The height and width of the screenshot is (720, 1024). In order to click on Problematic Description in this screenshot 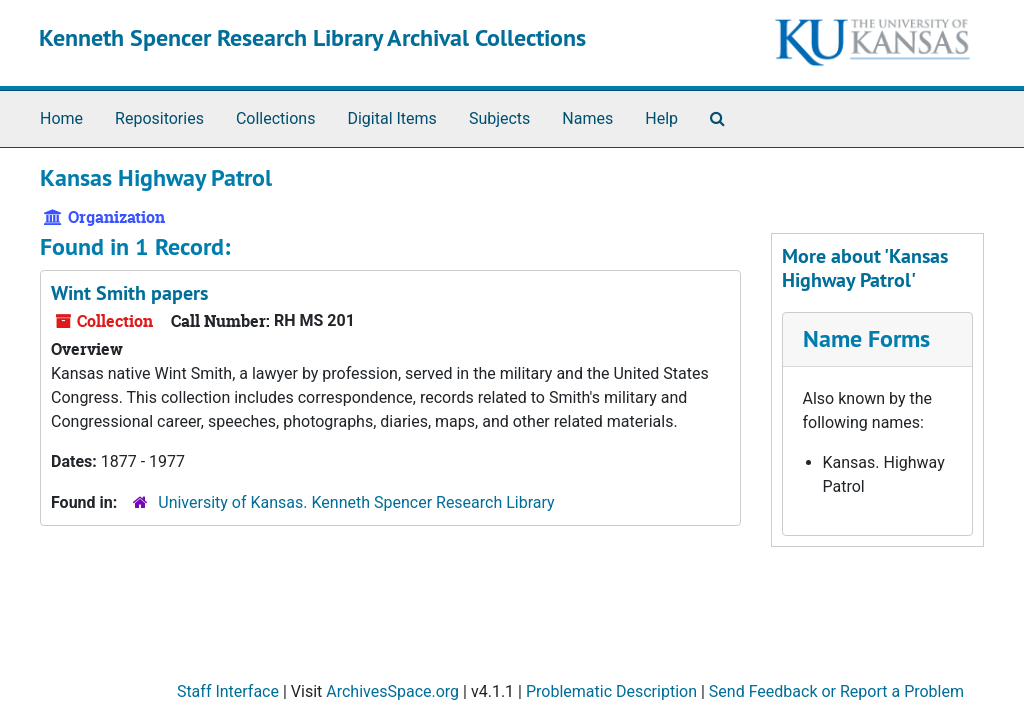, I will do `click(611, 691)`.